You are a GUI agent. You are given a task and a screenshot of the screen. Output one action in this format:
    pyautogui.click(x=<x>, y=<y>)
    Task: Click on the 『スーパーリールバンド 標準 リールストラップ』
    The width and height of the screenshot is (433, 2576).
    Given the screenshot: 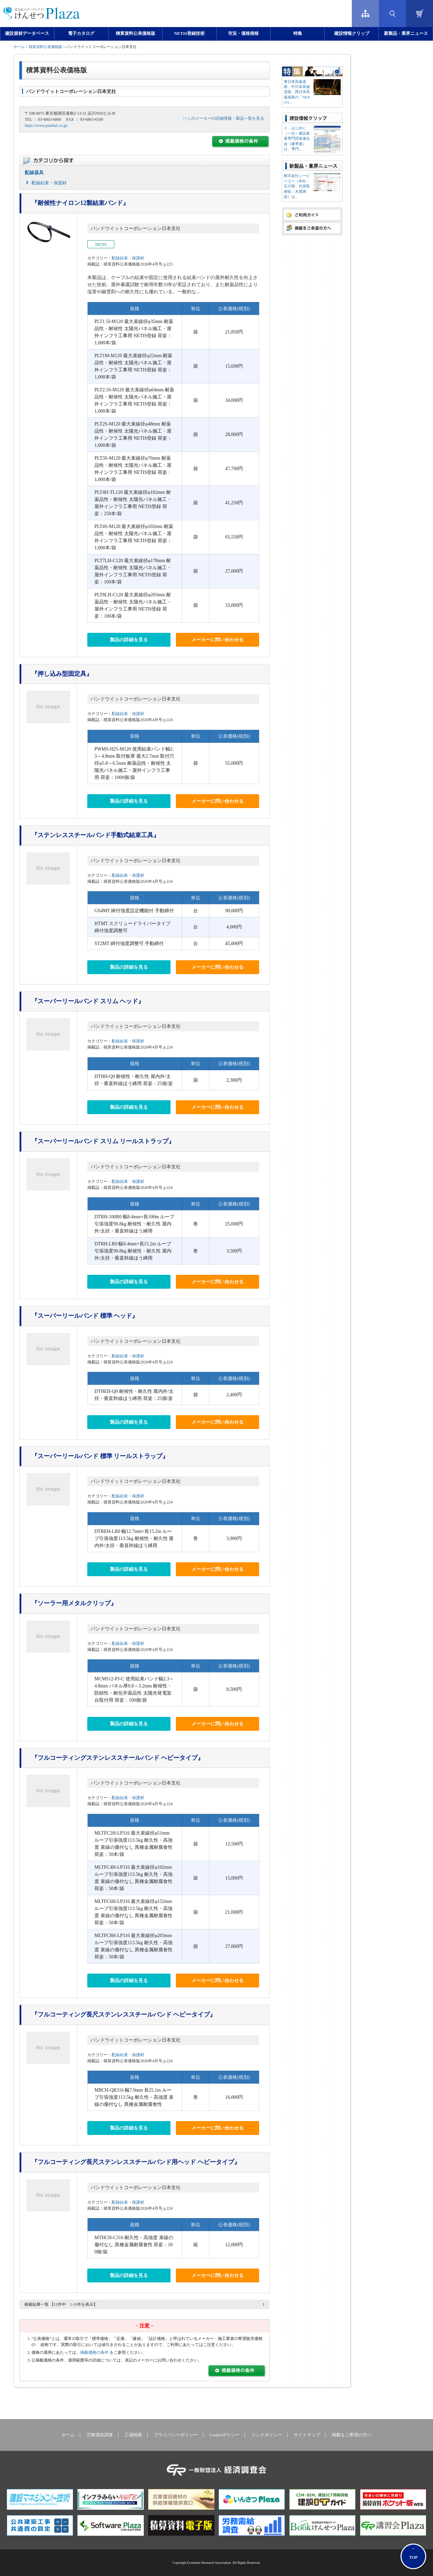 What is the action you would take?
    pyautogui.click(x=99, y=1456)
    